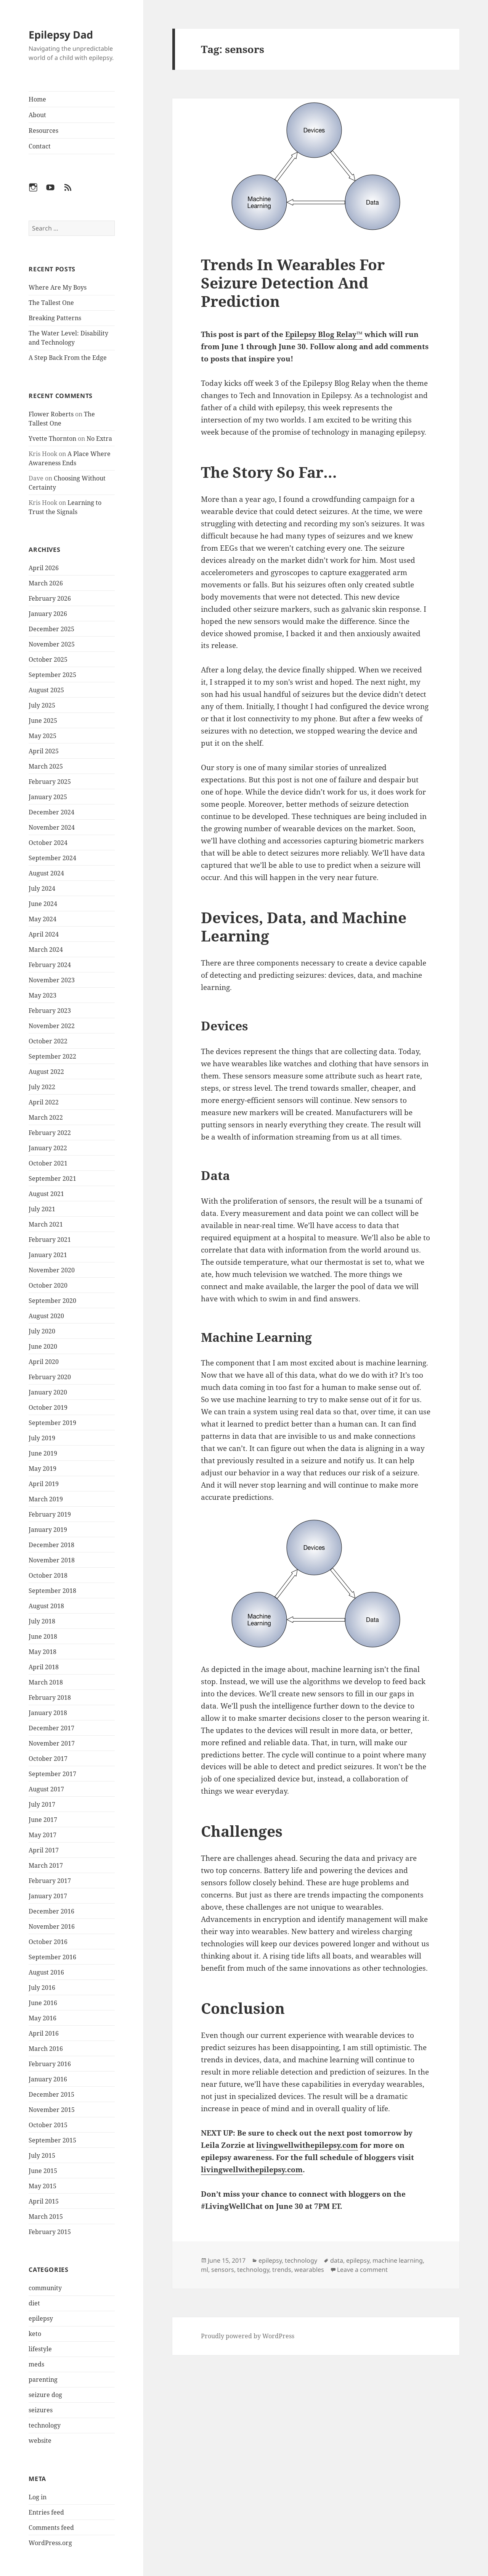  I want to click on December 2015, so click(51, 2094).